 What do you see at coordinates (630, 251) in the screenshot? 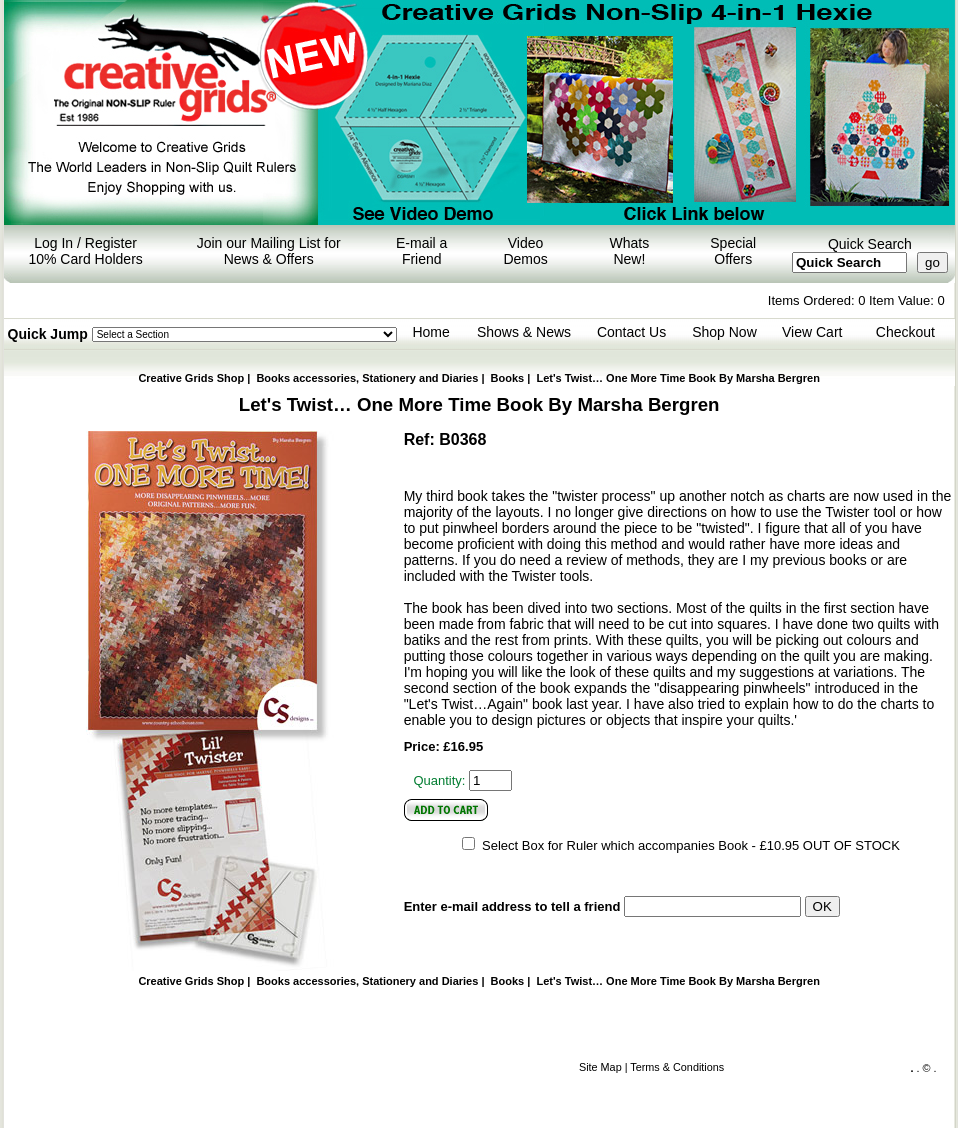
I see `Whats New!` at bounding box center [630, 251].